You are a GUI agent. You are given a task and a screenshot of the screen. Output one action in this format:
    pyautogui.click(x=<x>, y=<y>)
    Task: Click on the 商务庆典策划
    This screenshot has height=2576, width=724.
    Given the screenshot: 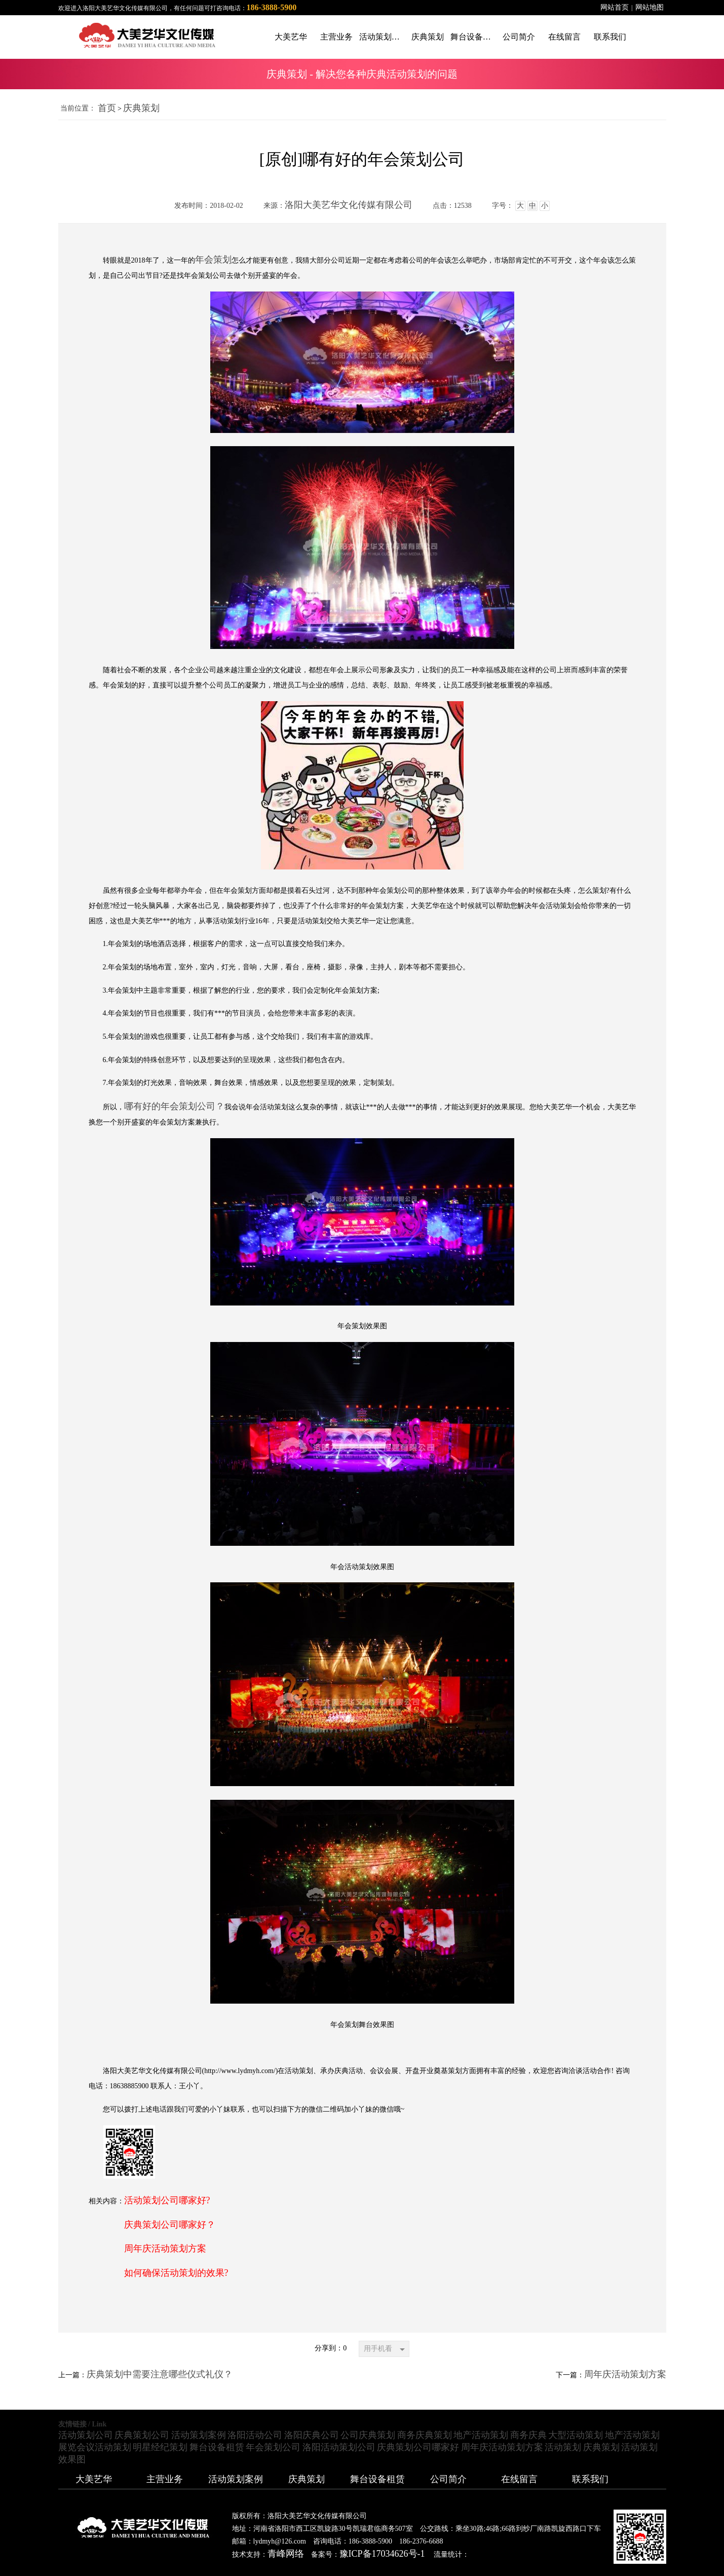 What is the action you would take?
    pyautogui.click(x=424, y=2435)
    